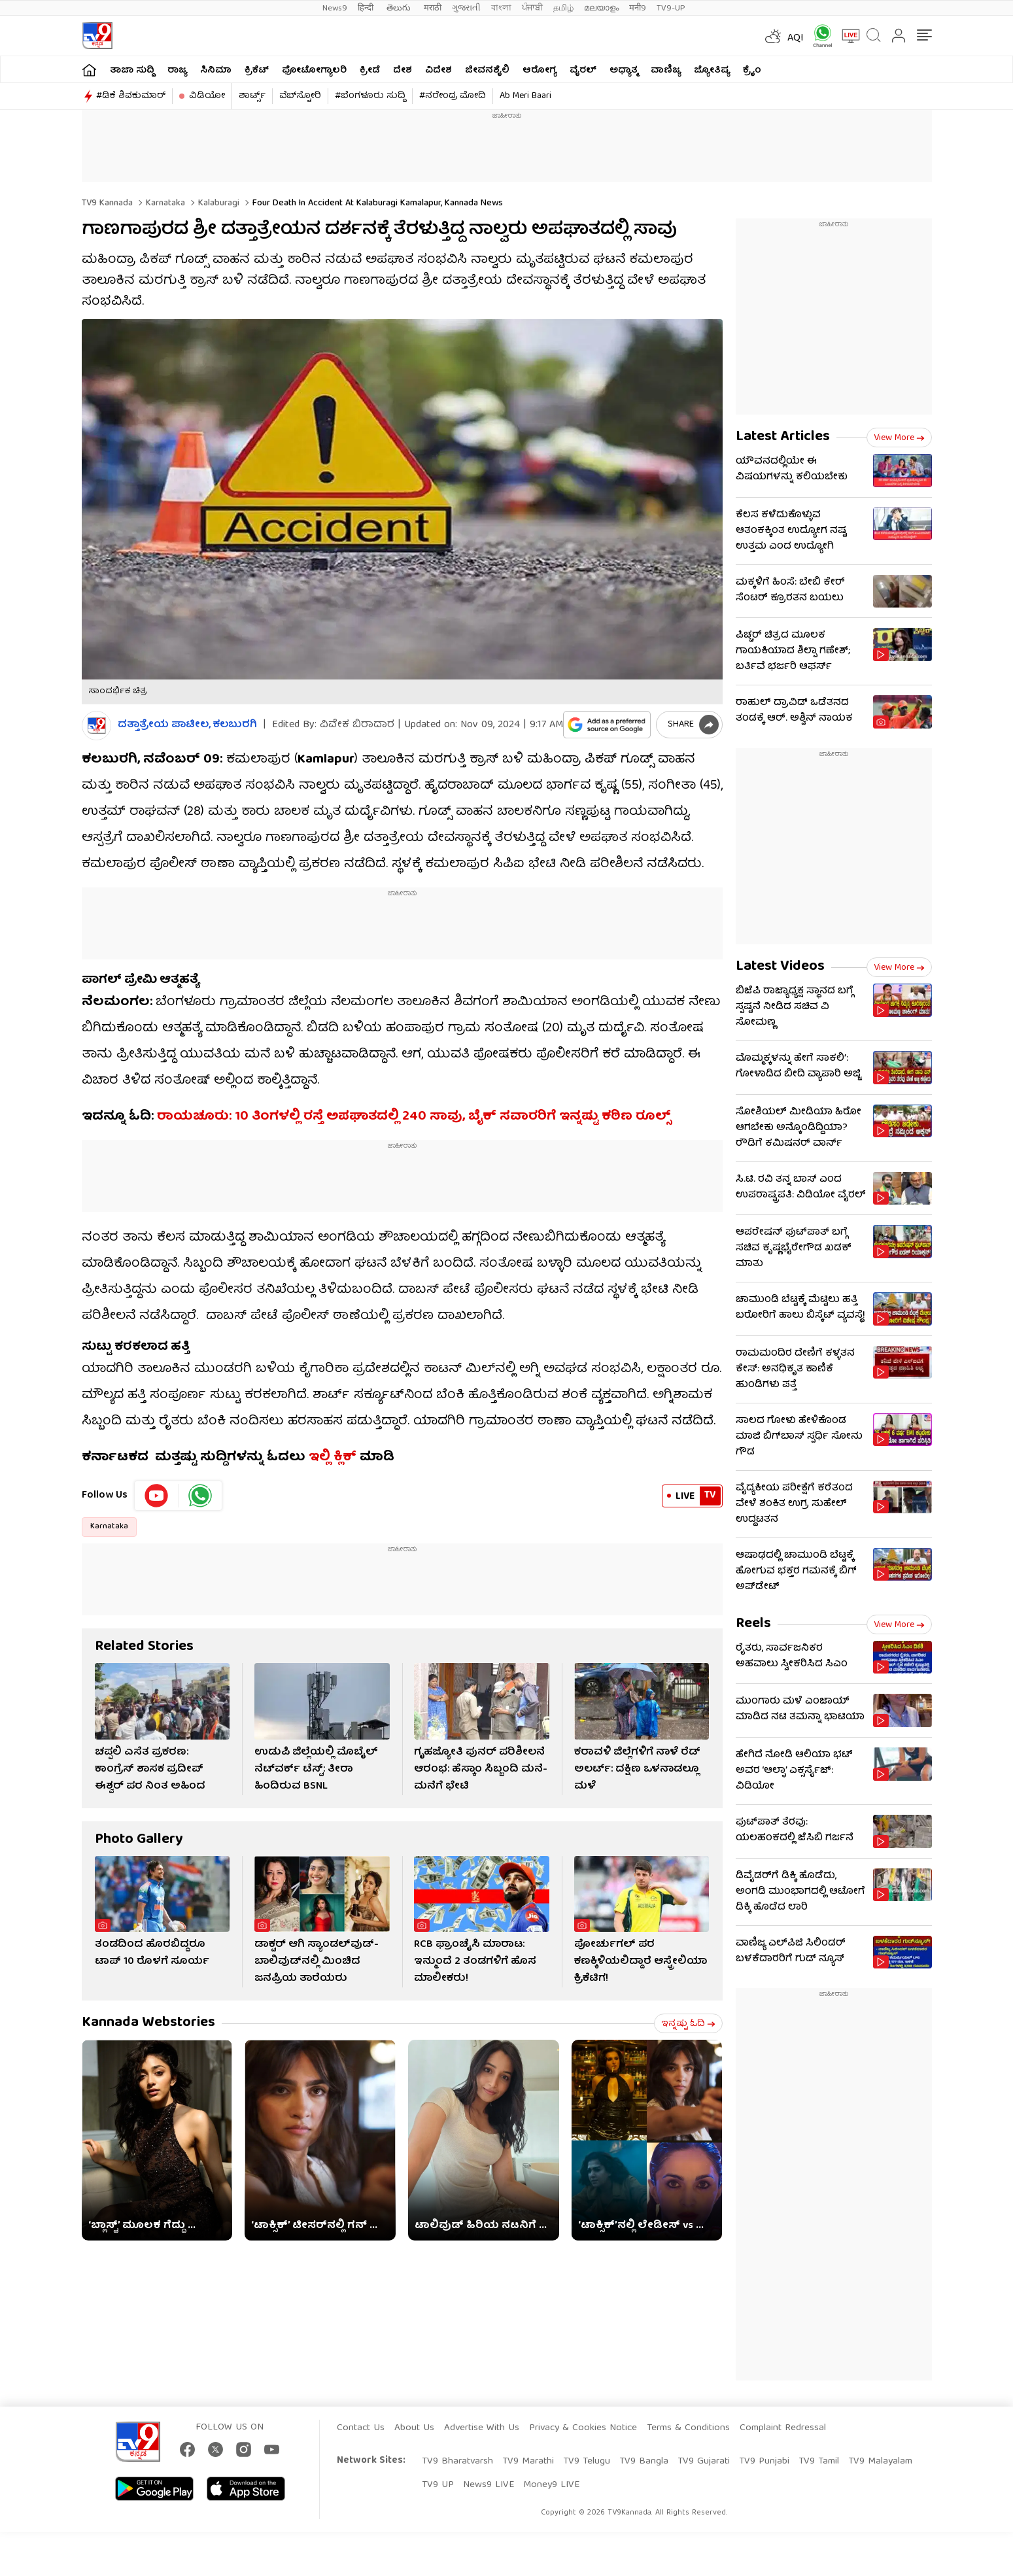  Describe the element at coordinates (481, 2428) in the screenshot. I see `Advertise With Us` at that location.